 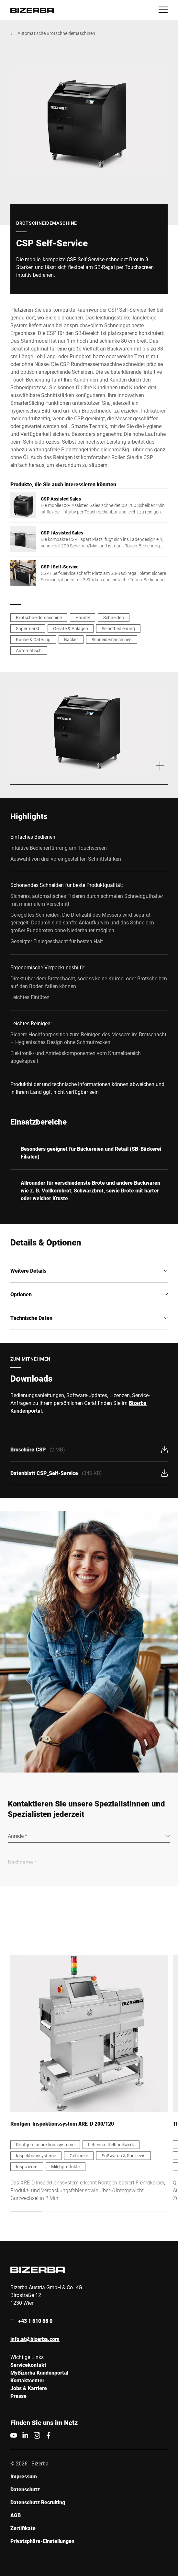 What do you see at coordinates (118, 628) in the screenshot?
I see `Selbstbedienung` at bounding box center [118, 628].